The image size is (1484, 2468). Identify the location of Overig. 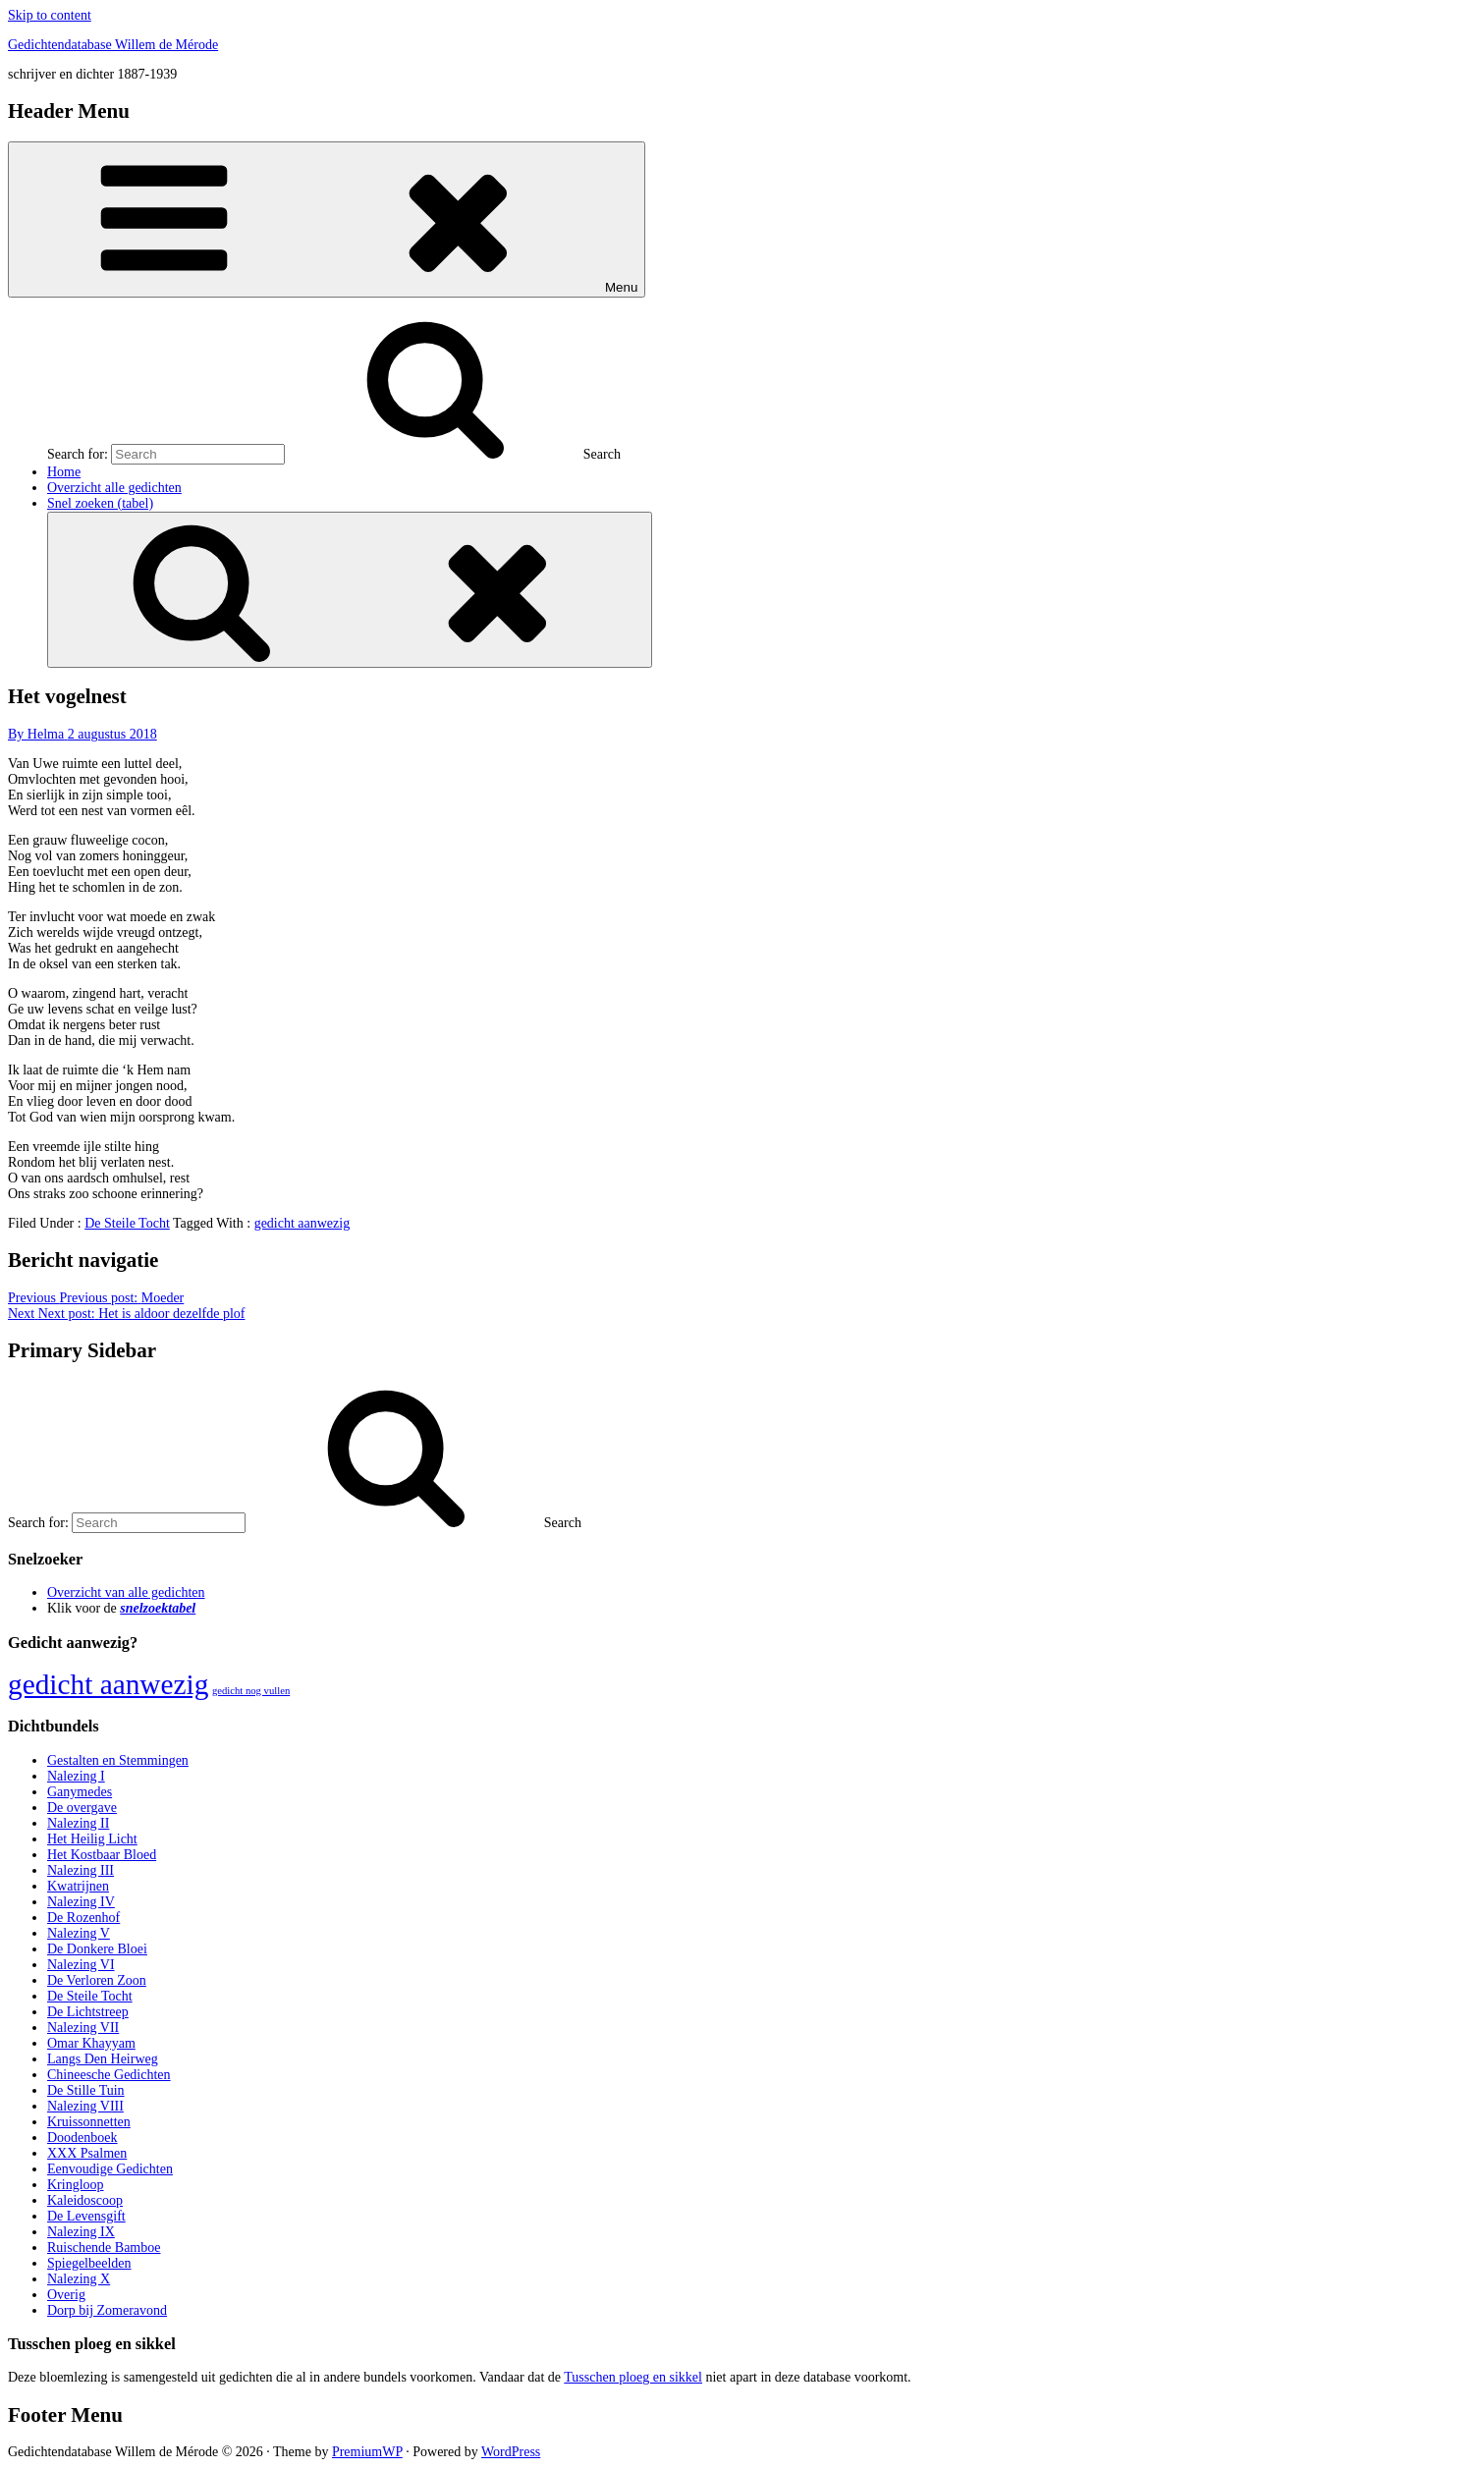
(66, 2294).